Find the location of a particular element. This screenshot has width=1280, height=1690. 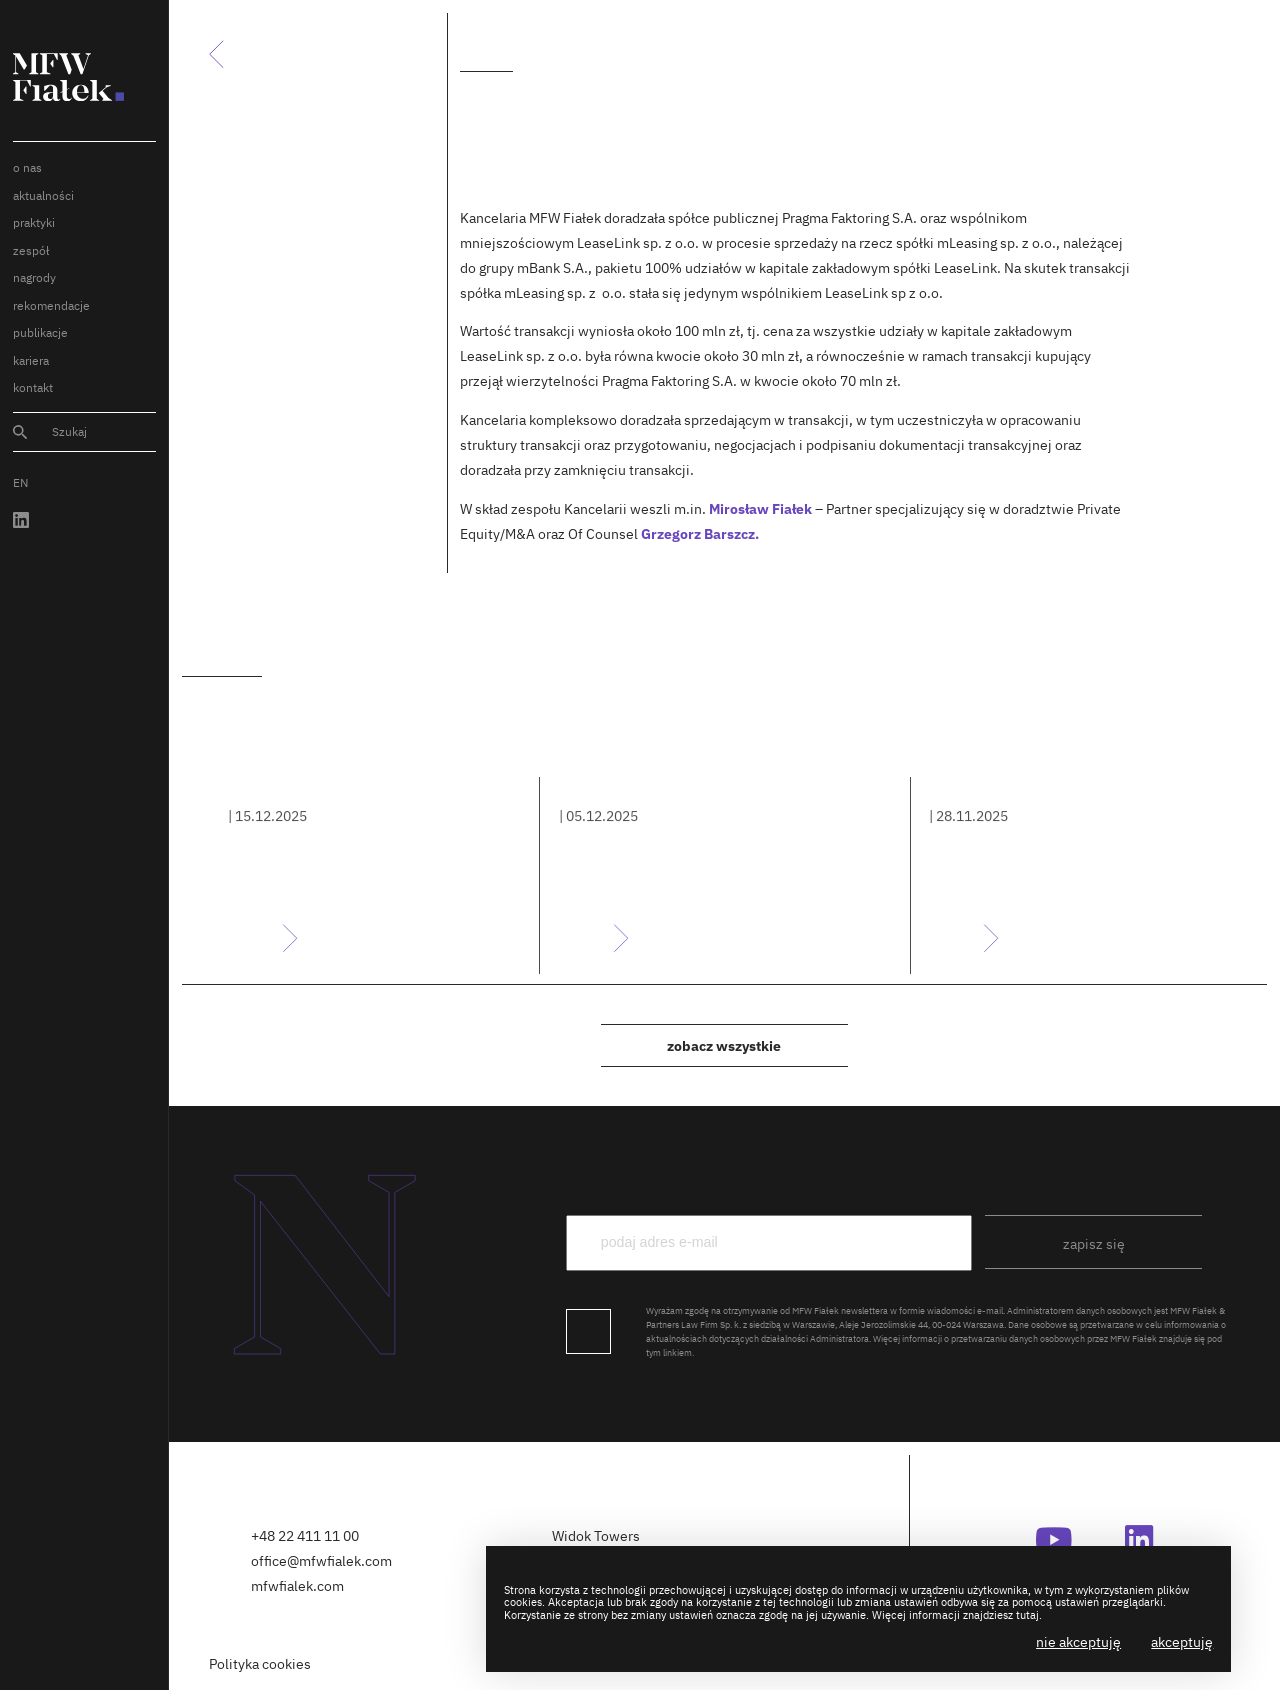

tutaj is located at coordinates (1027, 1615).